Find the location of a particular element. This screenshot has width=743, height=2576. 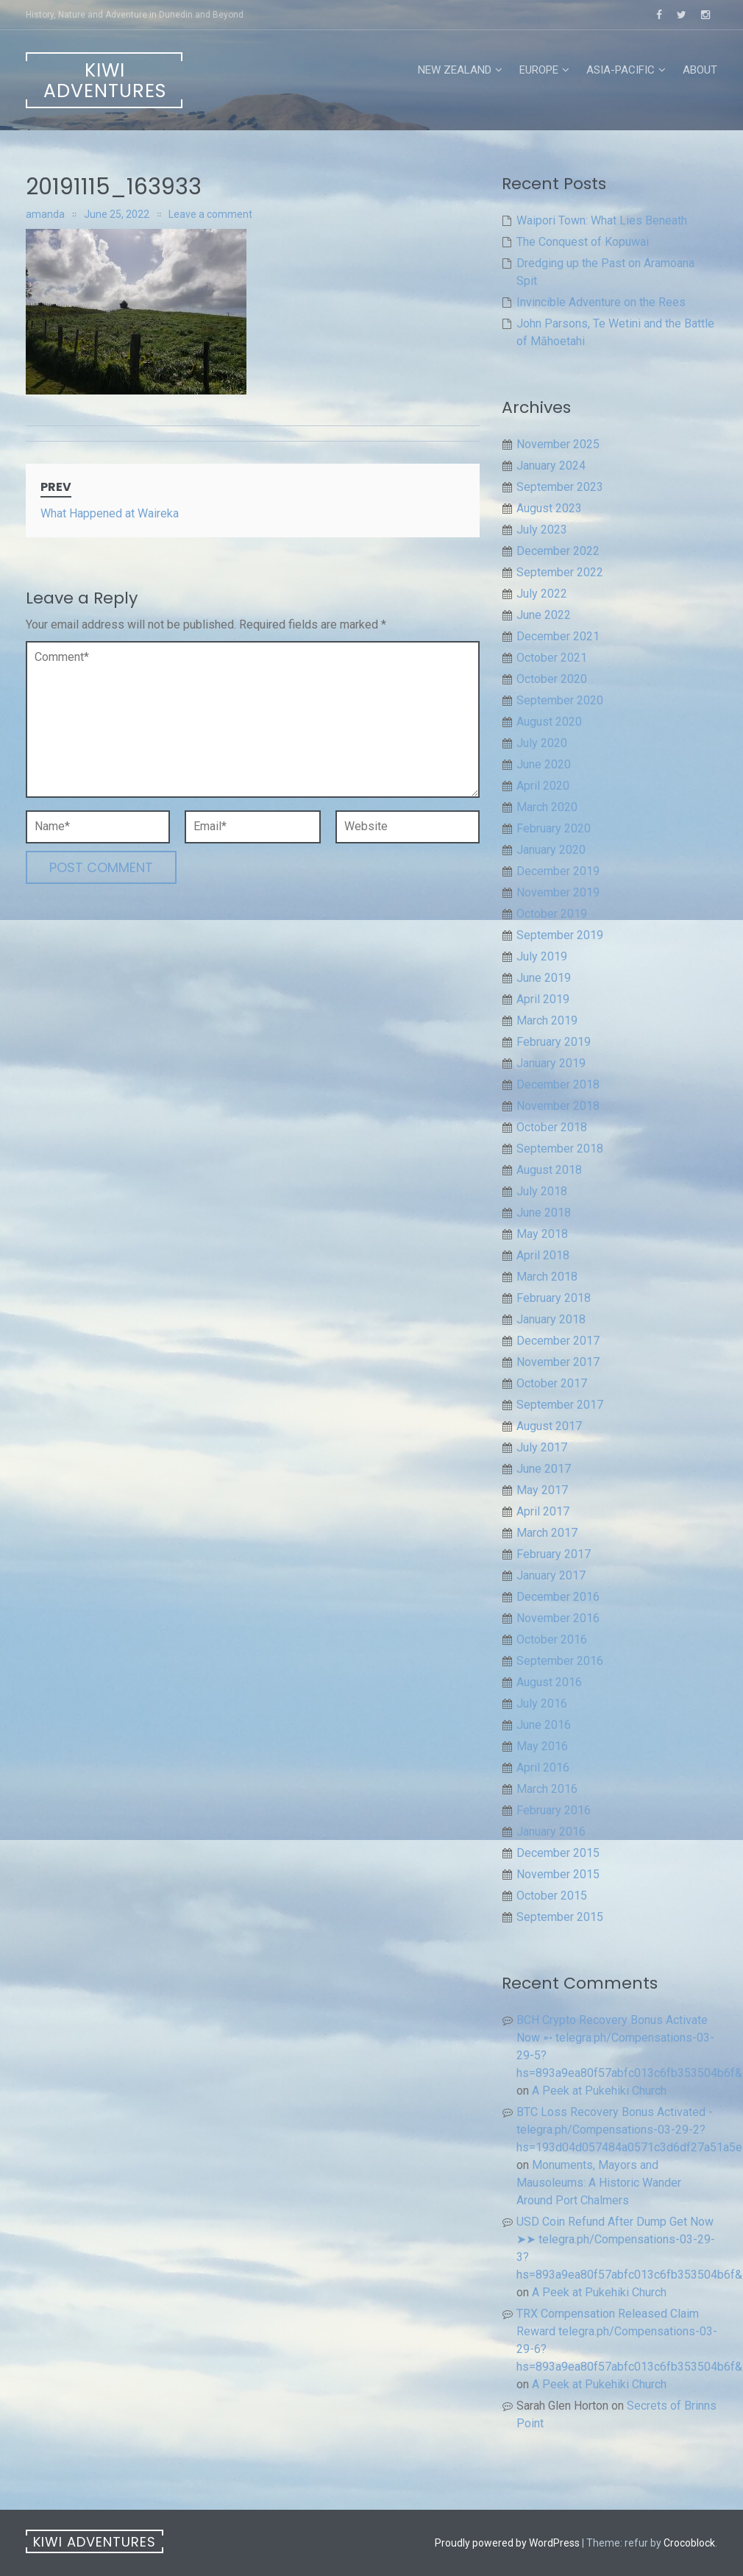

The Conquest of Kopuwai is located at coordinates (582, 242).